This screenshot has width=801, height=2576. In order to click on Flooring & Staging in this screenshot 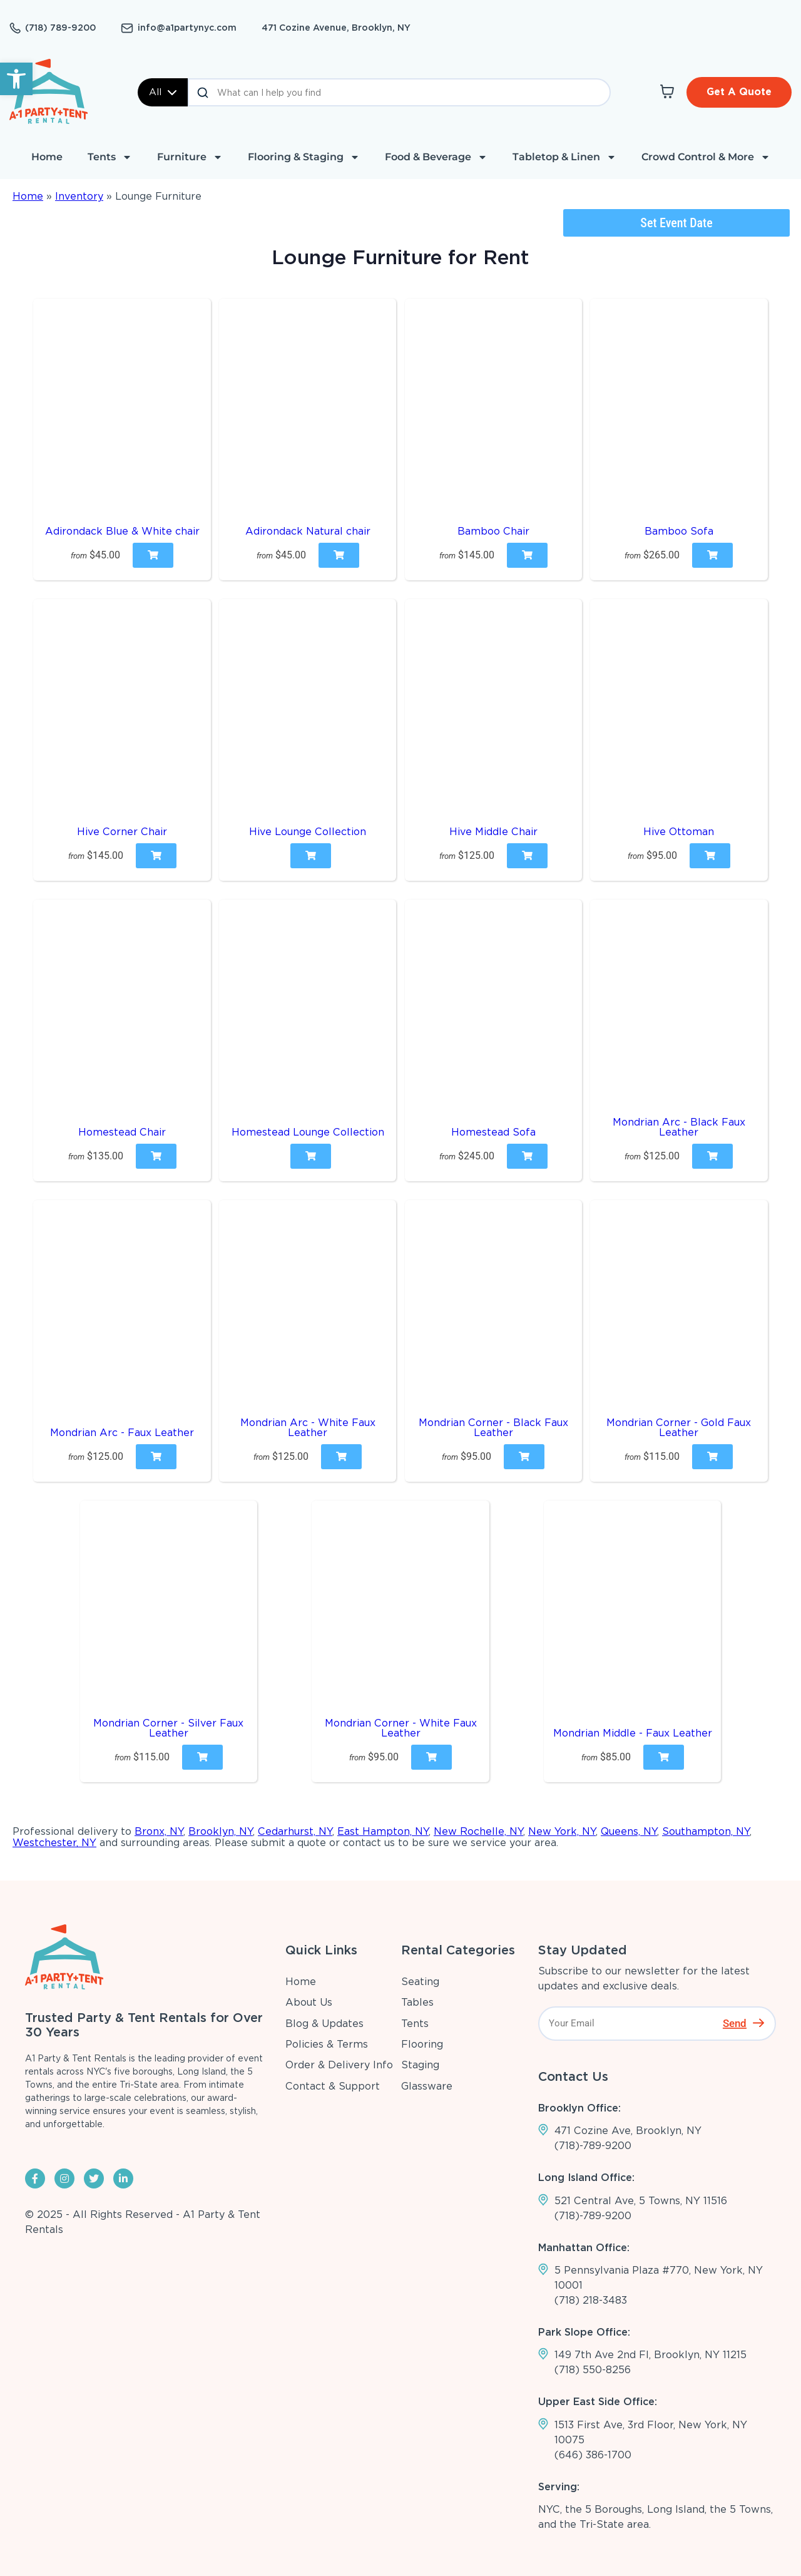, I will do `click(304, 157)`.